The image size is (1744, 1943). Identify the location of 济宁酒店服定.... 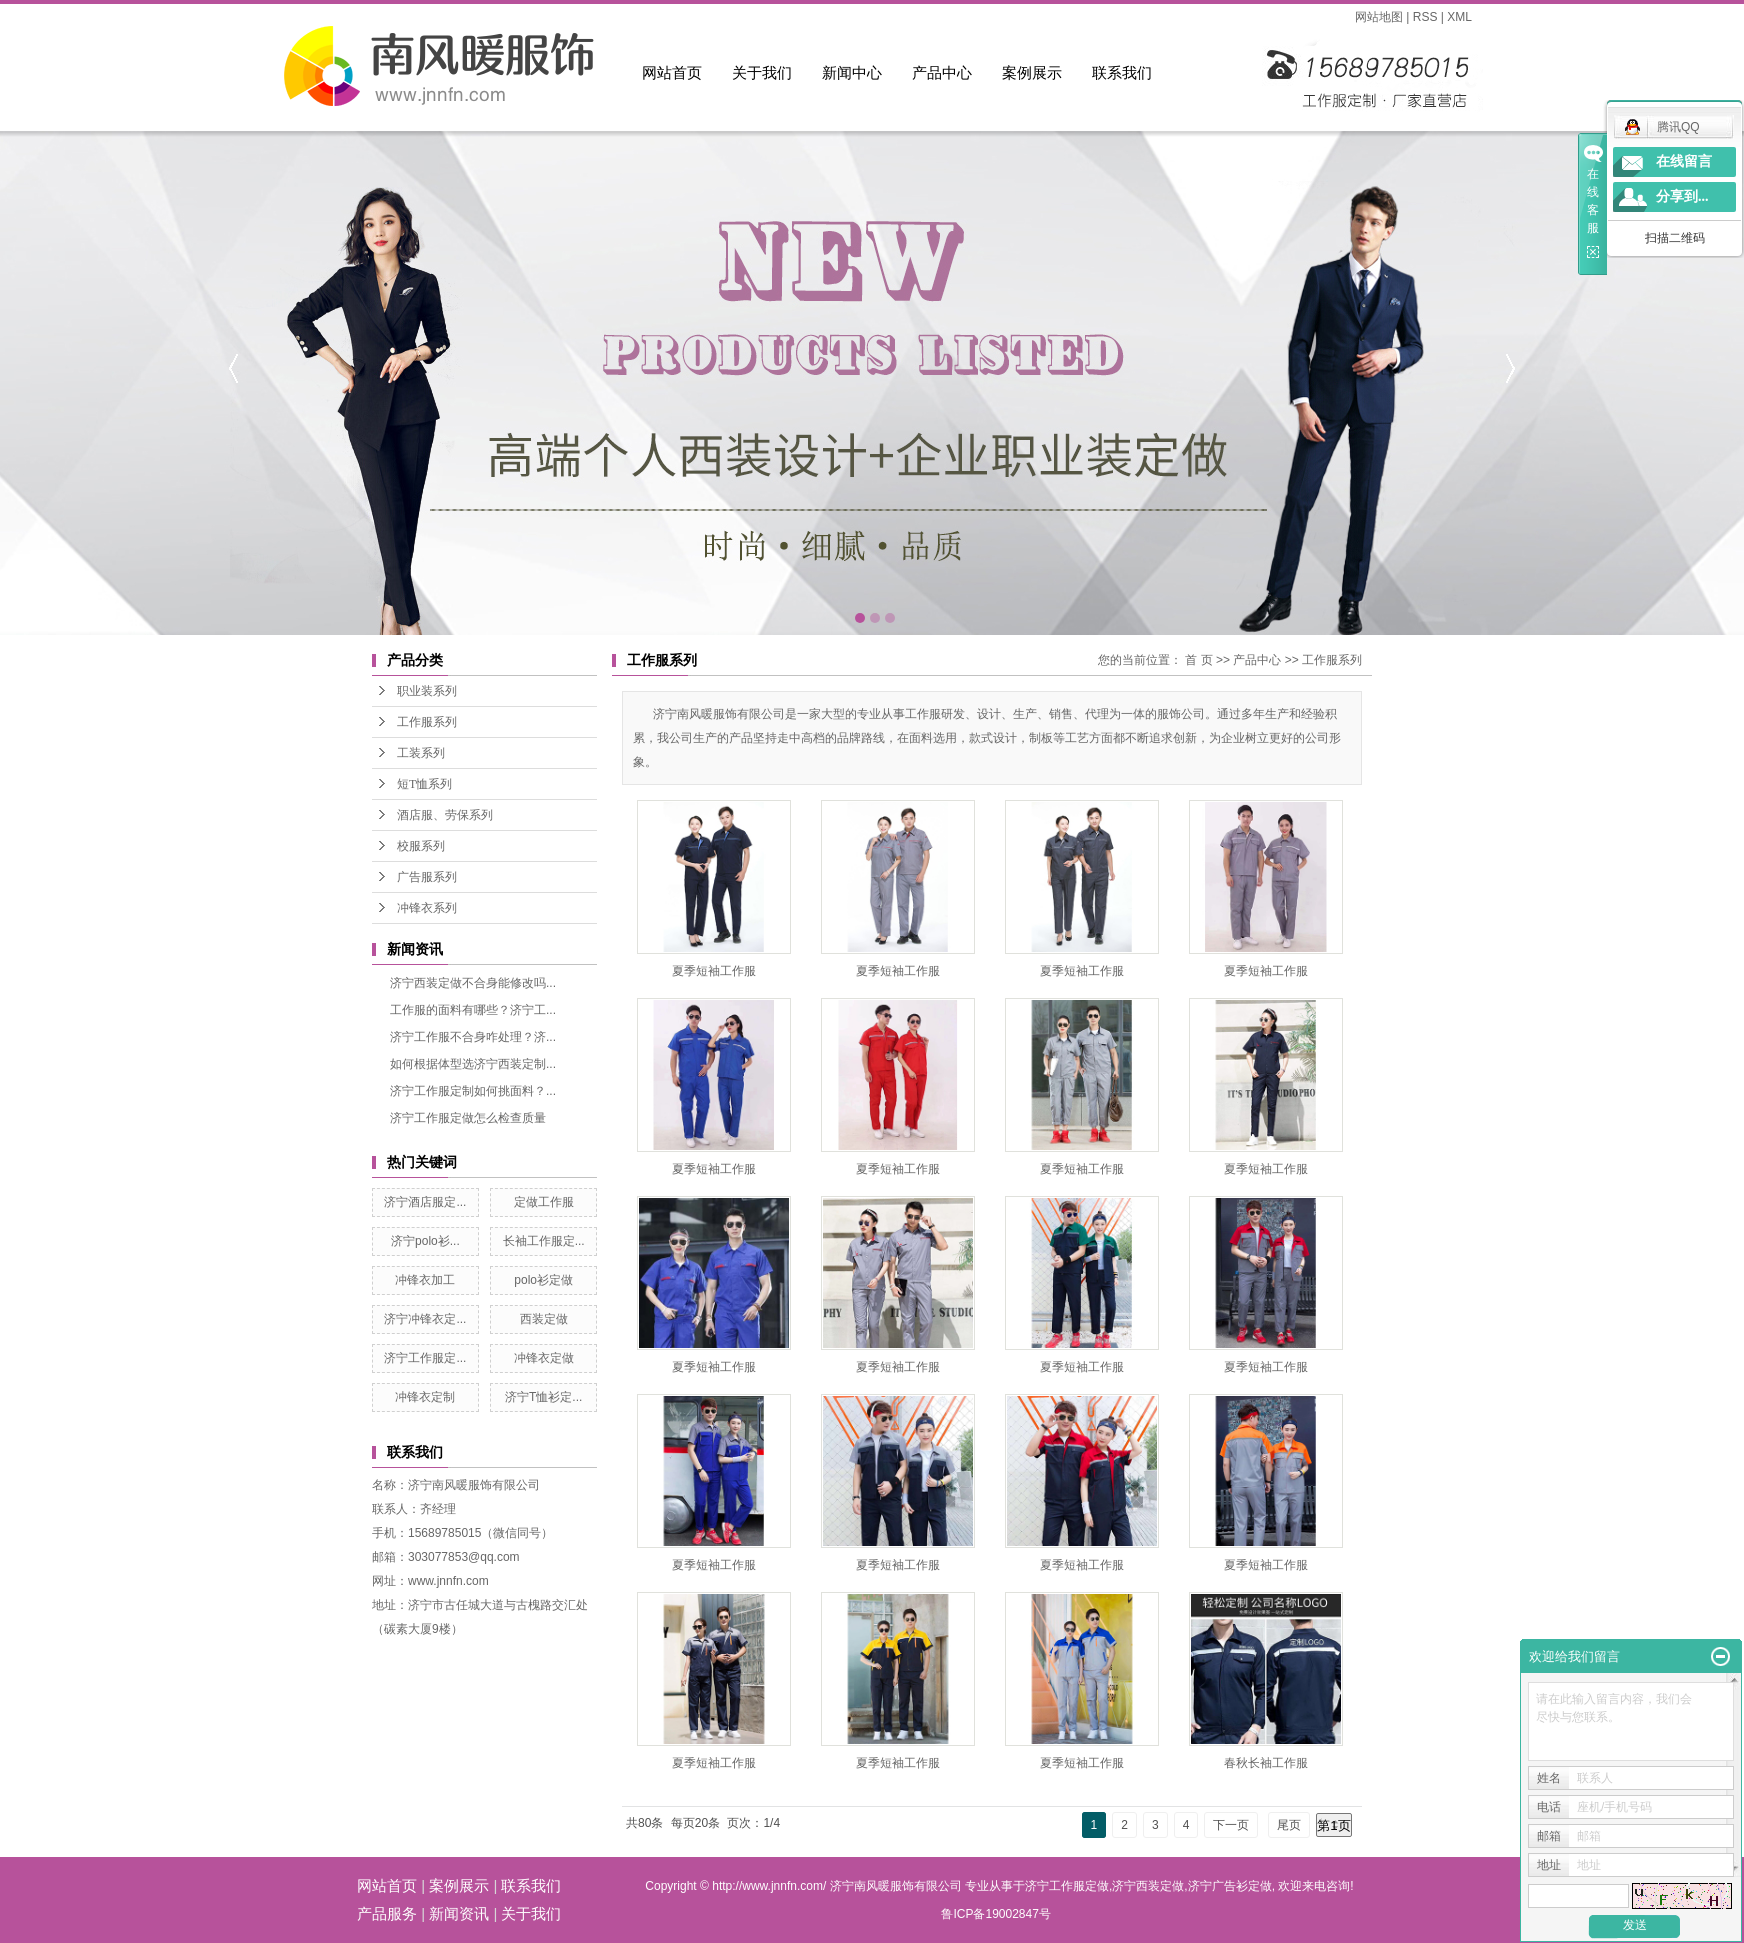
(425, 1202).